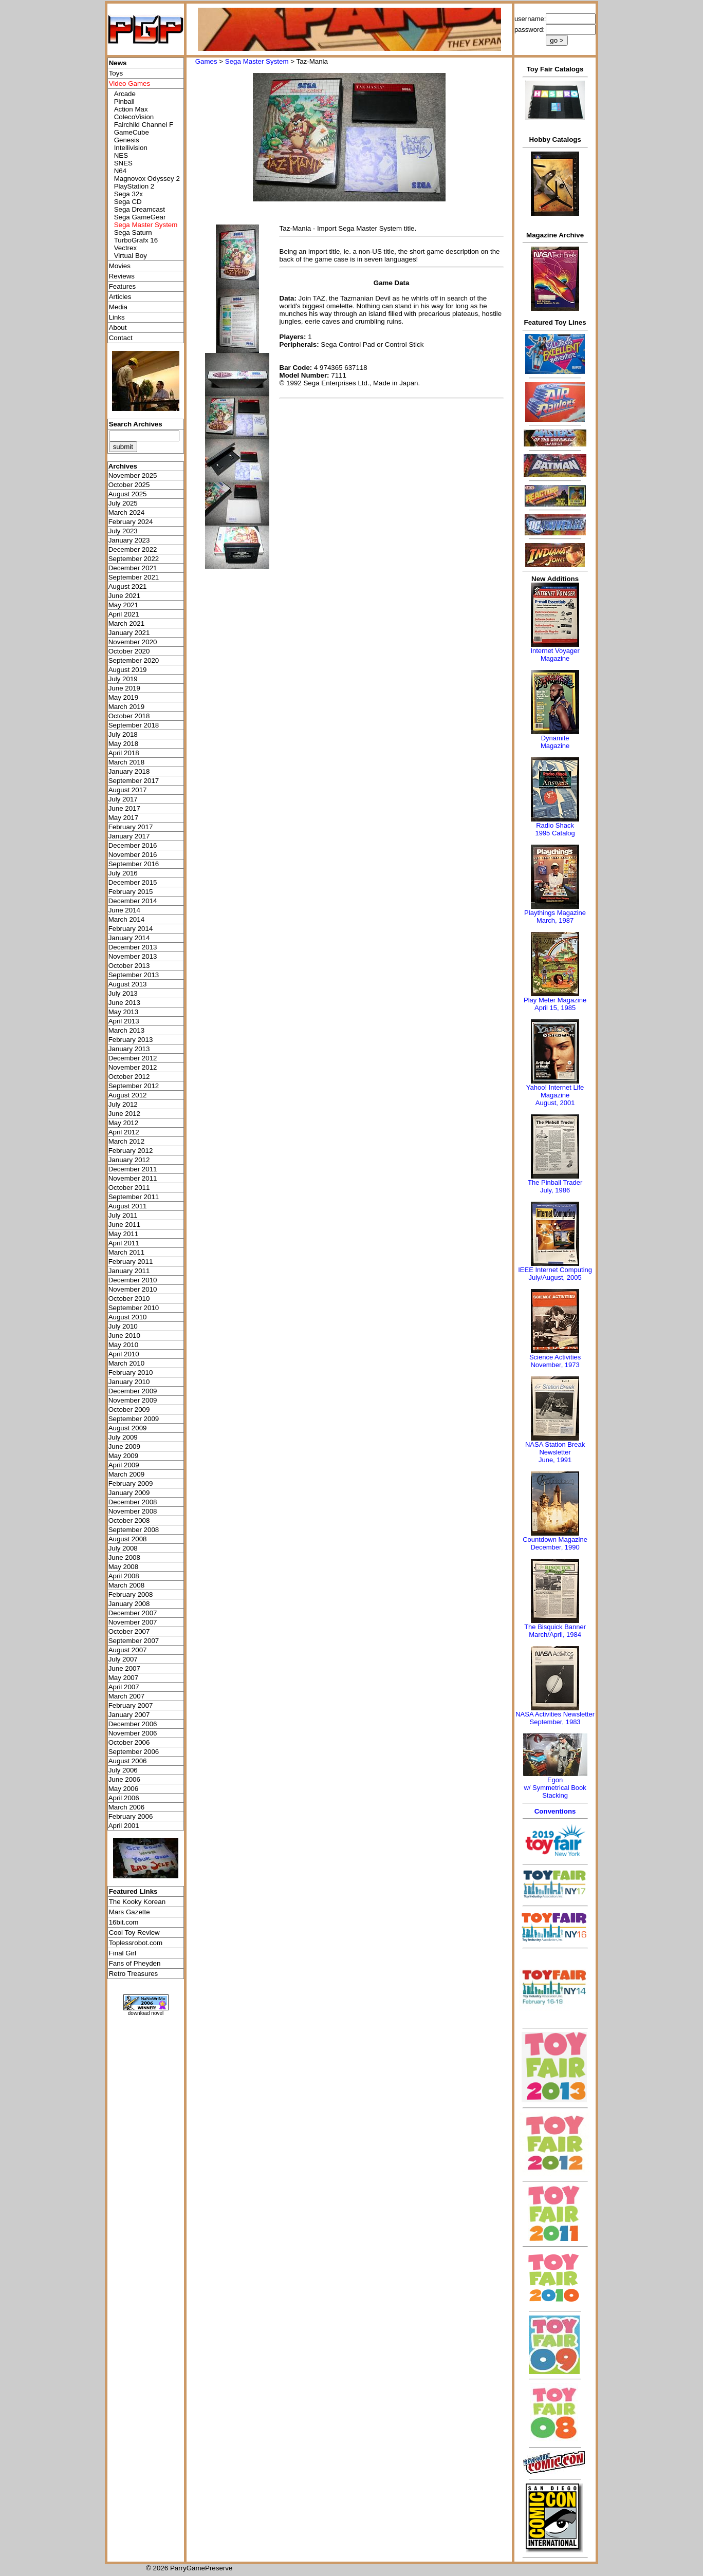 This screenshot has height=2576, width=703. Describe the element at coordinates (123, 503) in the screenshot. I see `July 2025` at that location.